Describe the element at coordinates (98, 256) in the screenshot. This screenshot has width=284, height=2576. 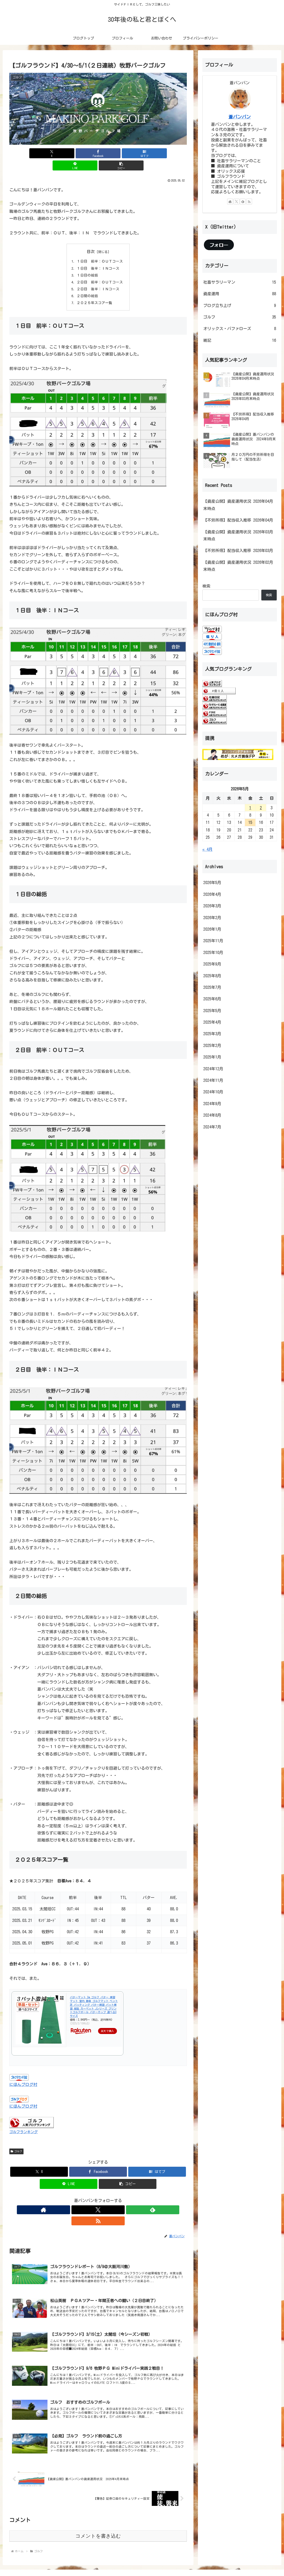
I see `１日目 後半：ＩＮコース` at that location.